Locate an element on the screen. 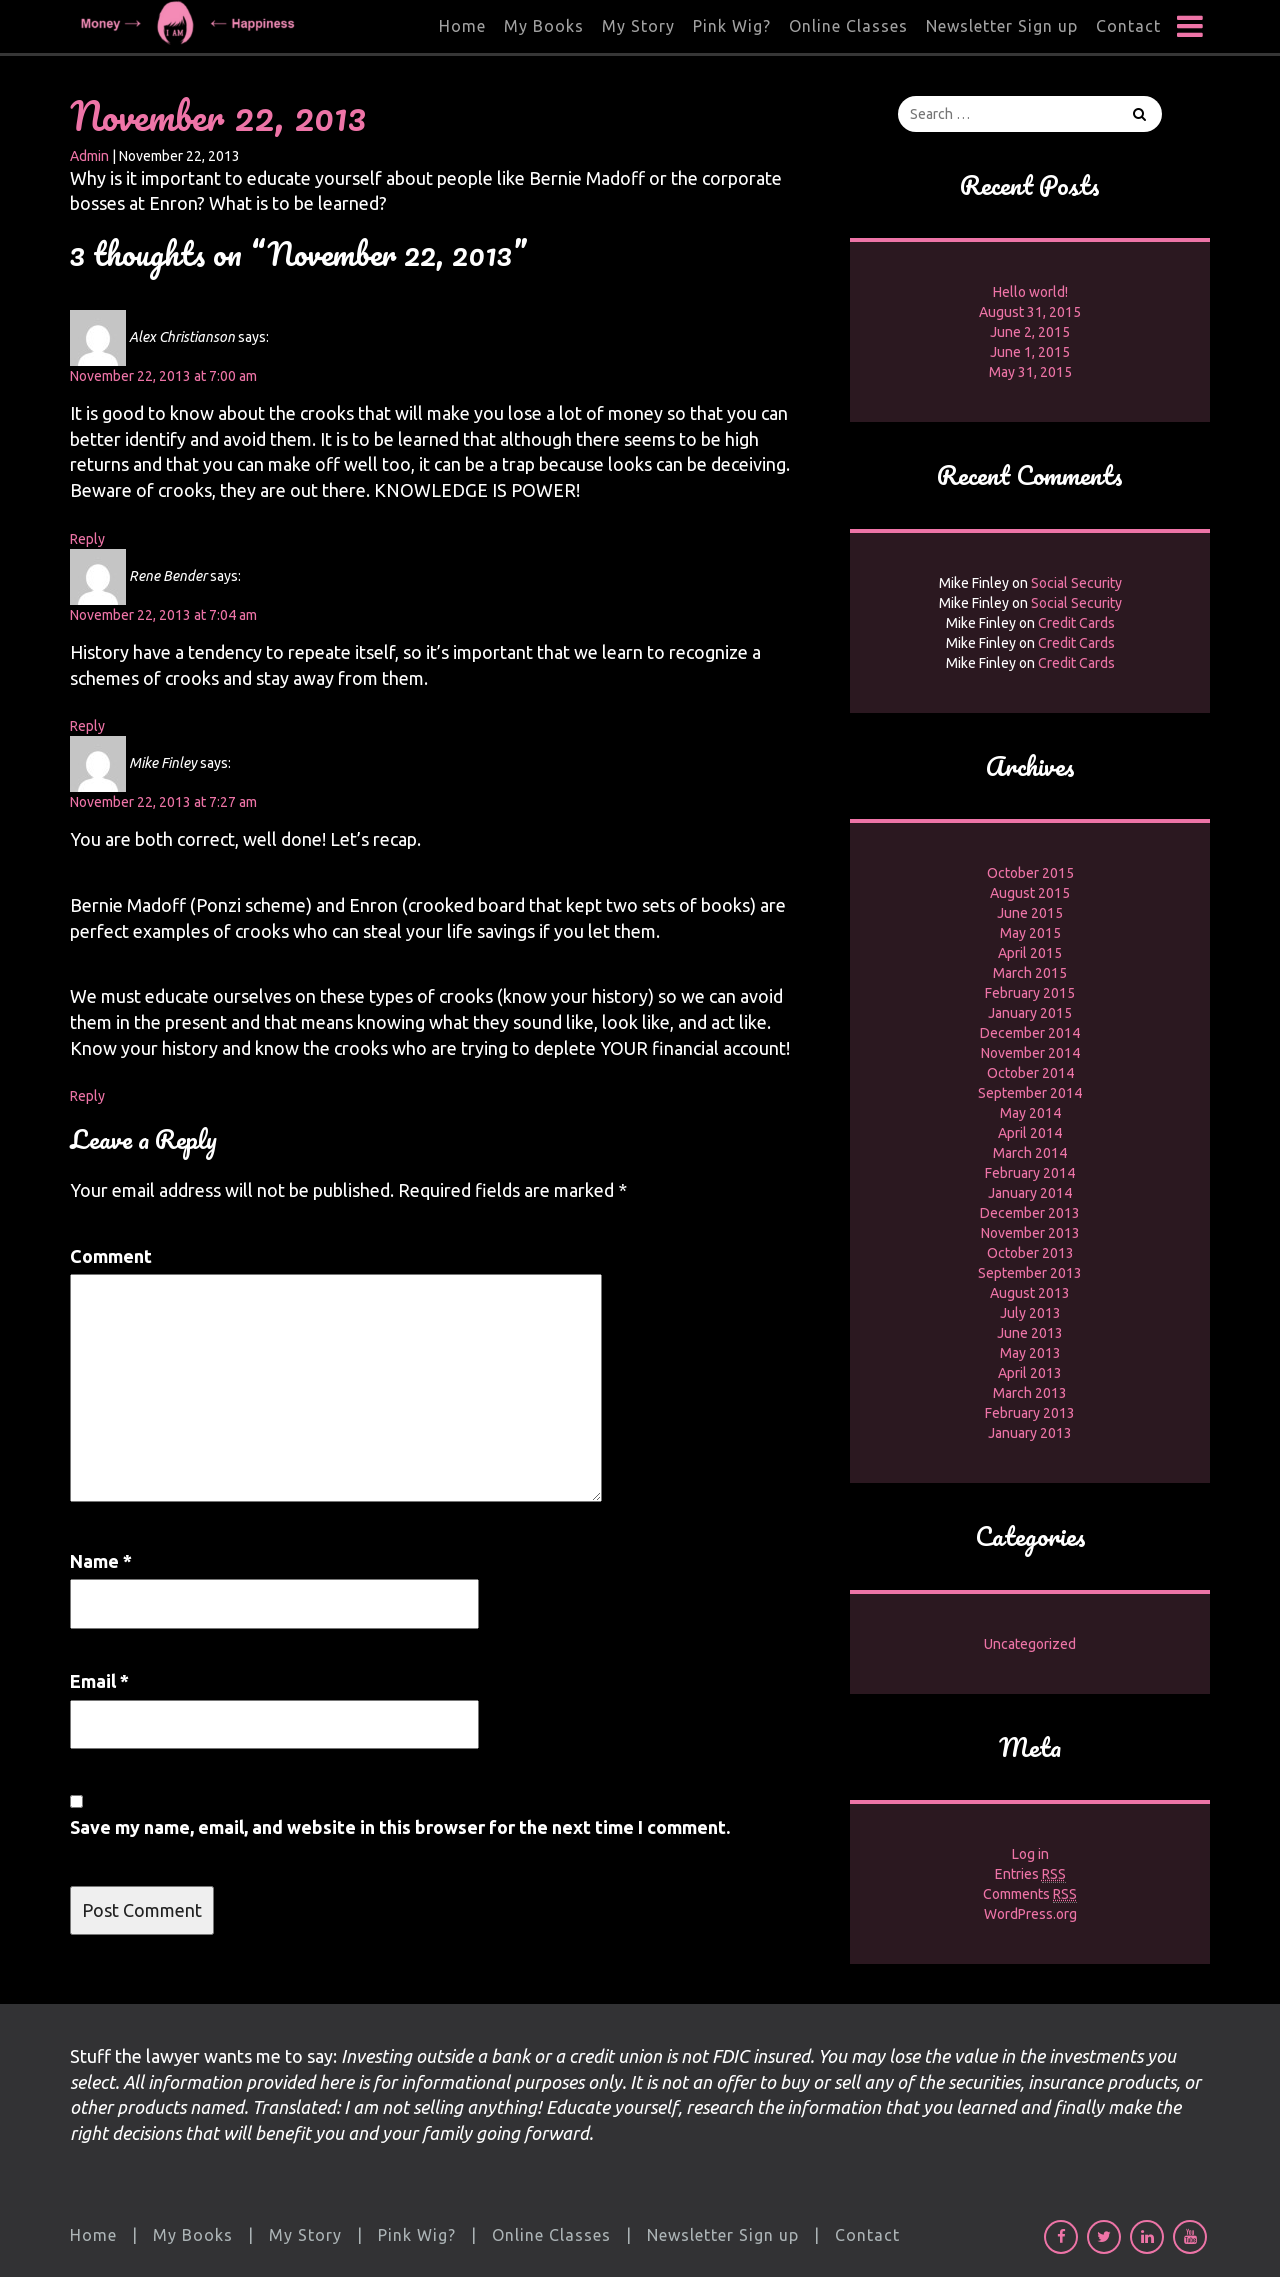 The height and width of the screenshot is (2277, 1280). June 2015 is located at coordinates (1030, 913).